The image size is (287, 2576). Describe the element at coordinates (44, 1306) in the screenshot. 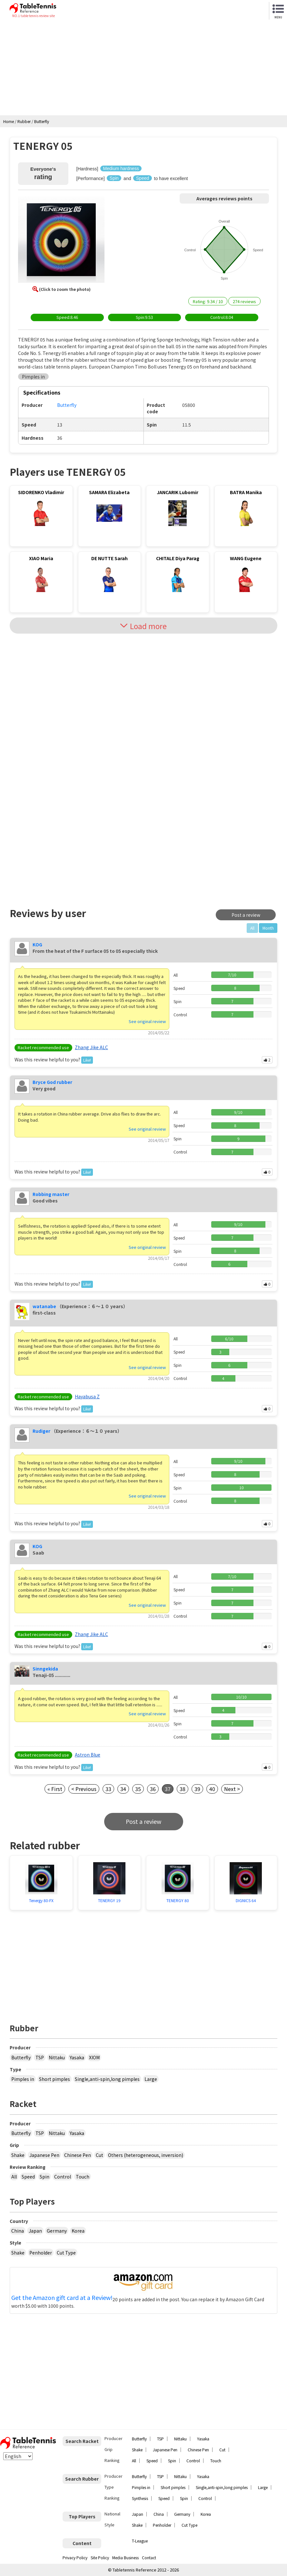

I see `watanabe` at that location.